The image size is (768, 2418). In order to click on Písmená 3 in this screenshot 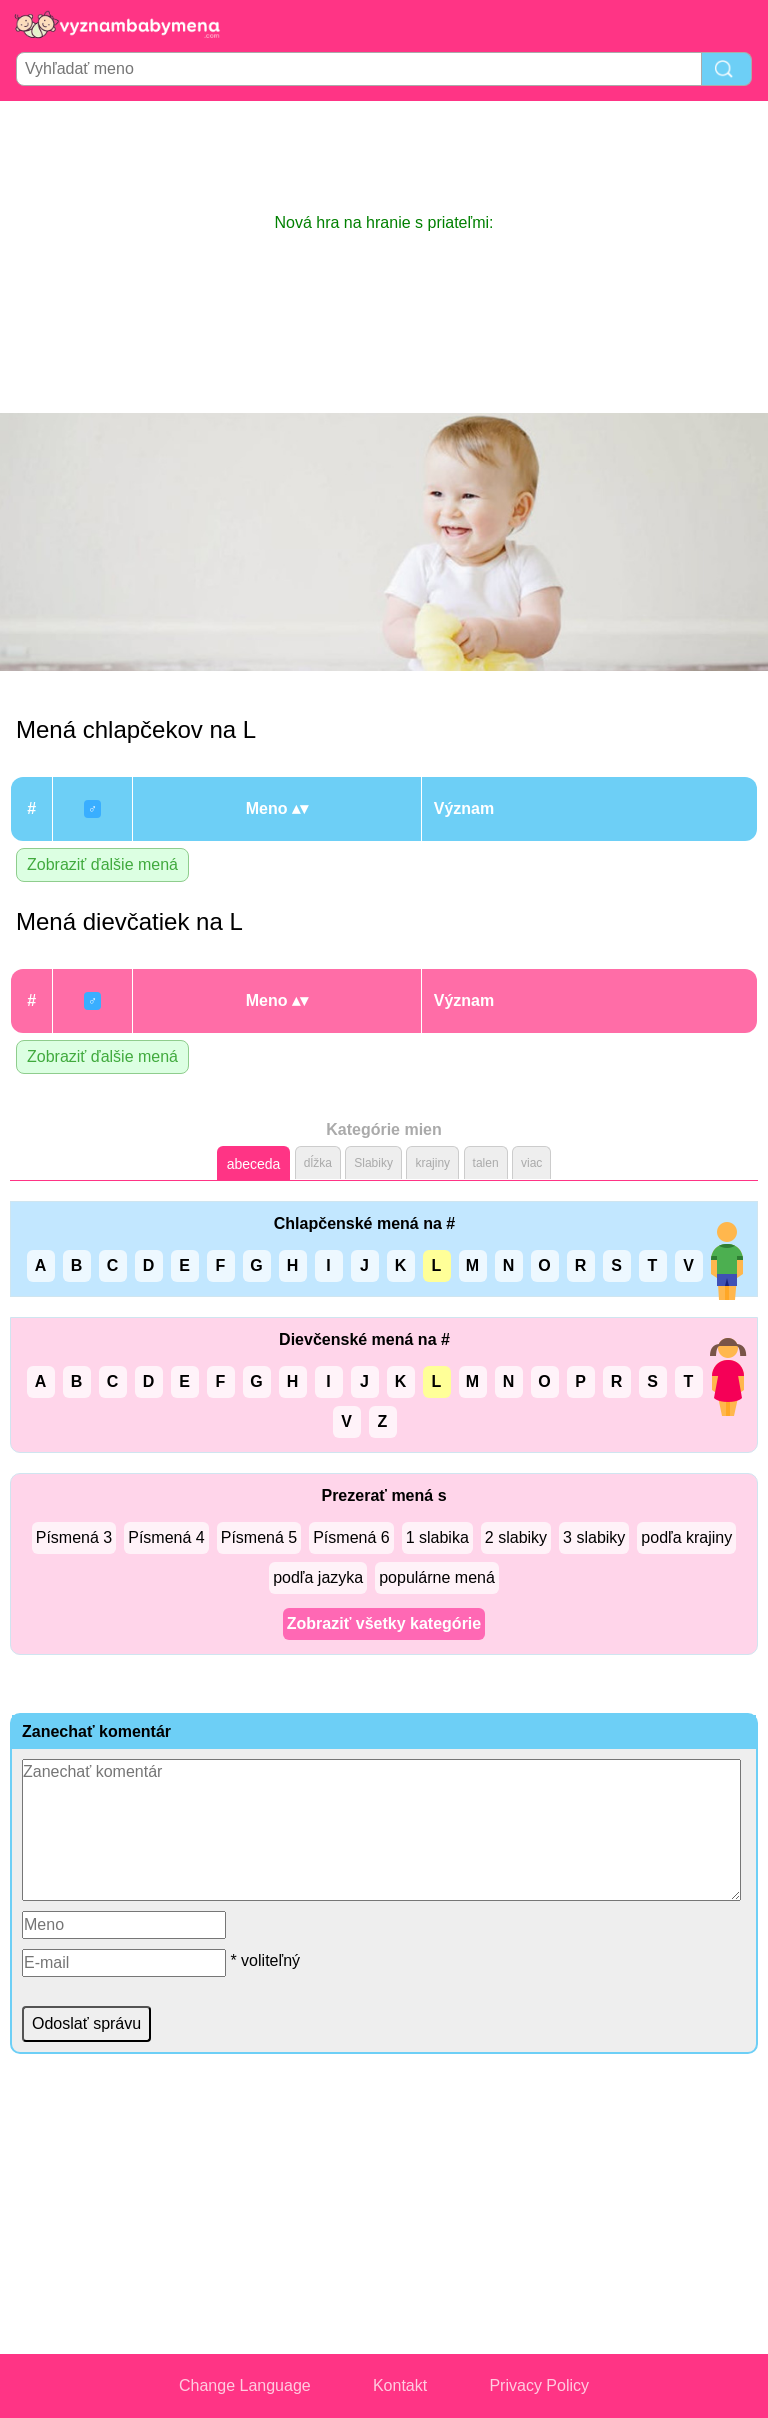, I will do `click(74, 1537)`.